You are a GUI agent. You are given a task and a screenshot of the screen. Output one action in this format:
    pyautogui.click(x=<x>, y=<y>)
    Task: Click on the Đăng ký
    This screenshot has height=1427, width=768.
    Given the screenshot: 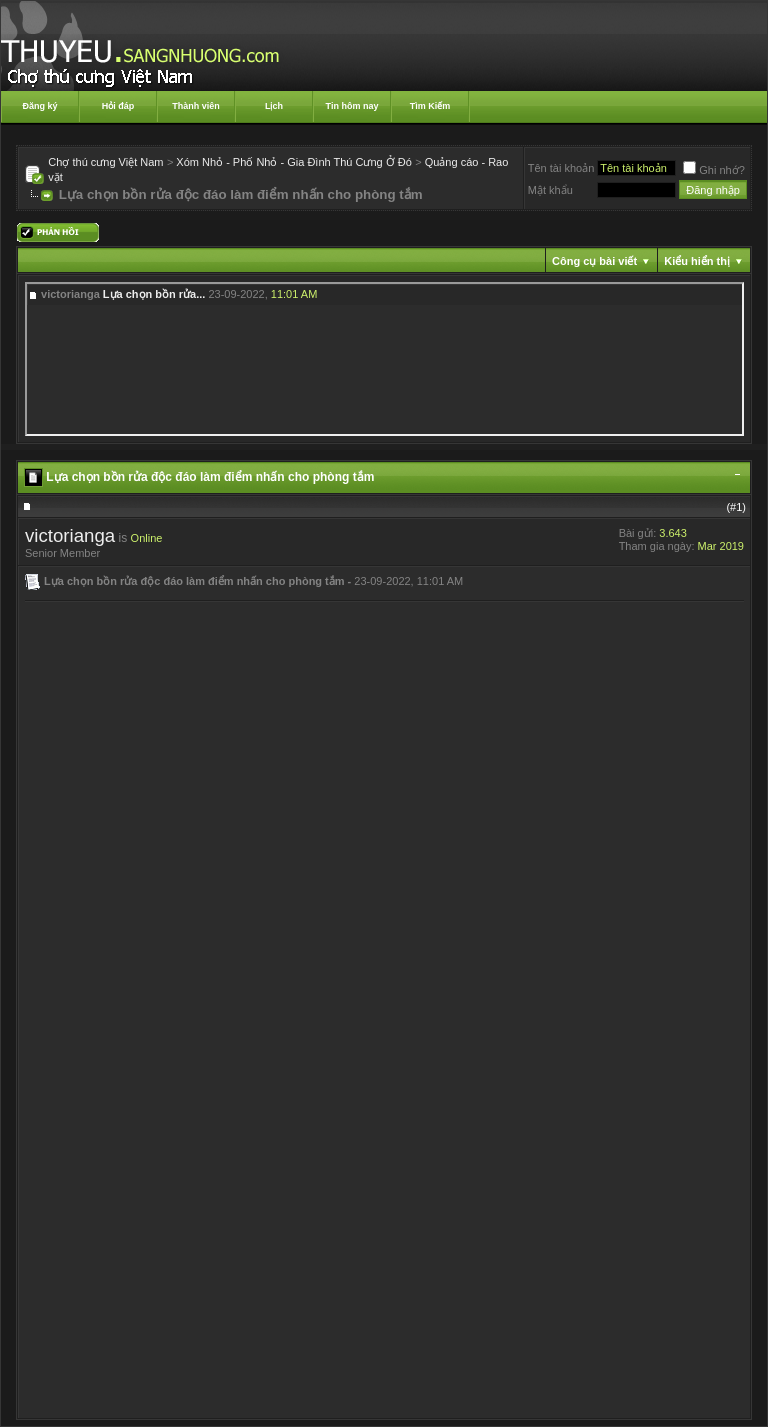 What is the action you would take?
    pyautogui.click(x=39, y=106)
    